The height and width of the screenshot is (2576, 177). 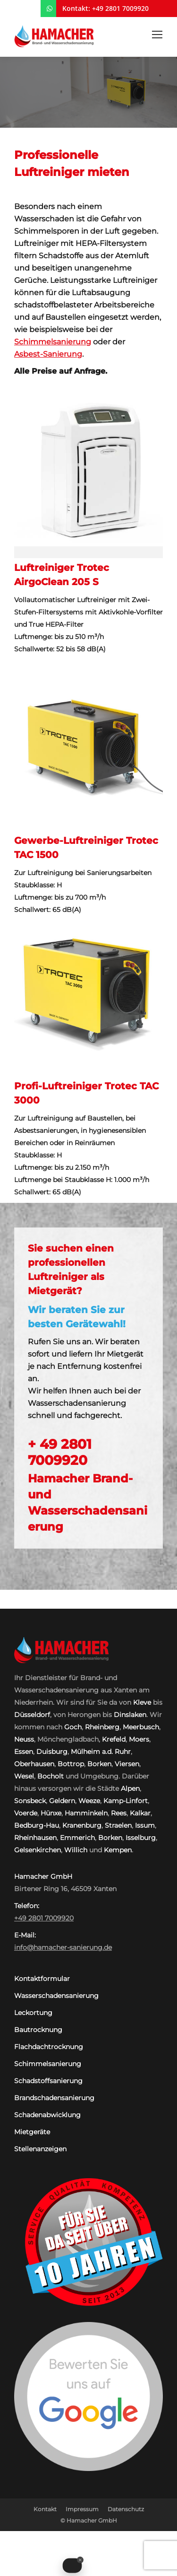 I want to click on Asbest-Sanierung, so click(x=48, y=354).